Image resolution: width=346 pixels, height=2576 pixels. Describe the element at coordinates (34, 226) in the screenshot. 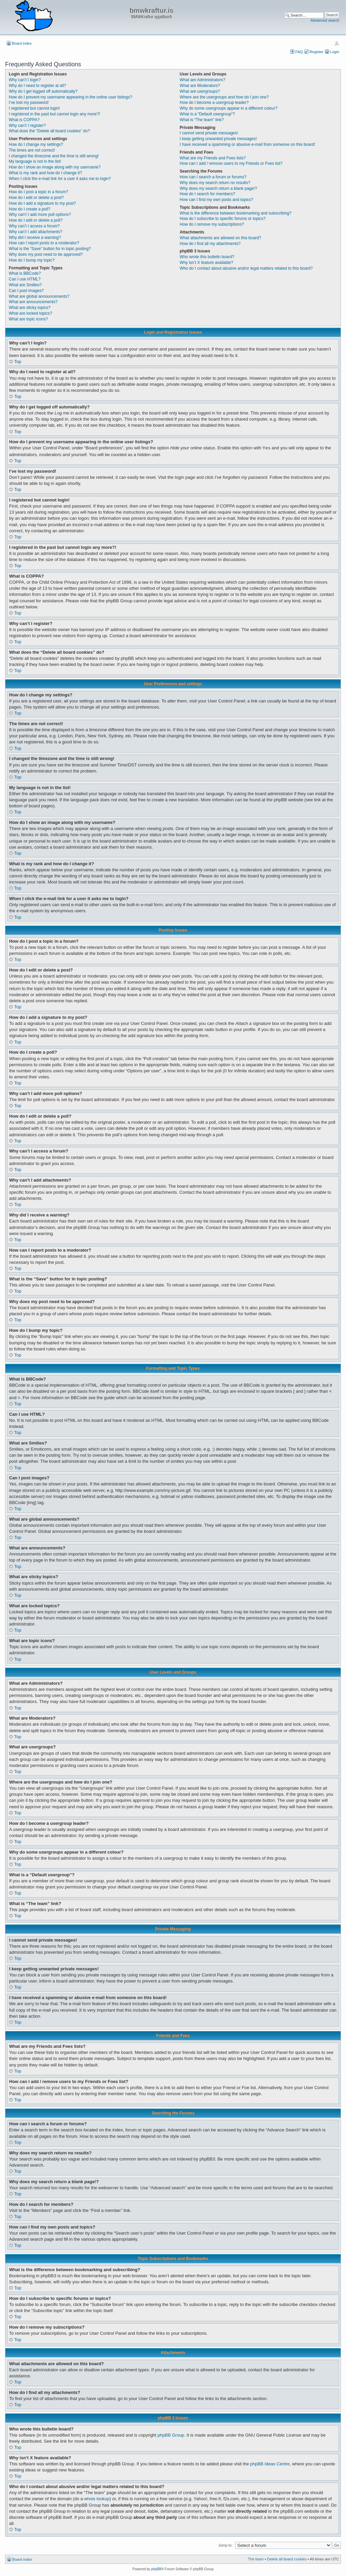

I see `Why can’t I access a forum?` at that location.